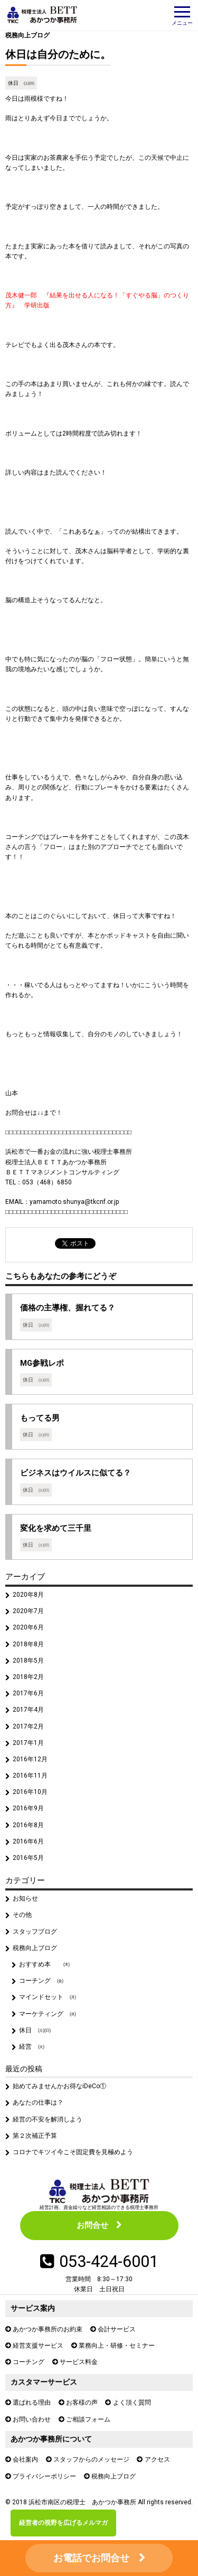 The width and height of the screenshot is (198, 2576). I want to click on 2020年8月, so click(28, 1594).